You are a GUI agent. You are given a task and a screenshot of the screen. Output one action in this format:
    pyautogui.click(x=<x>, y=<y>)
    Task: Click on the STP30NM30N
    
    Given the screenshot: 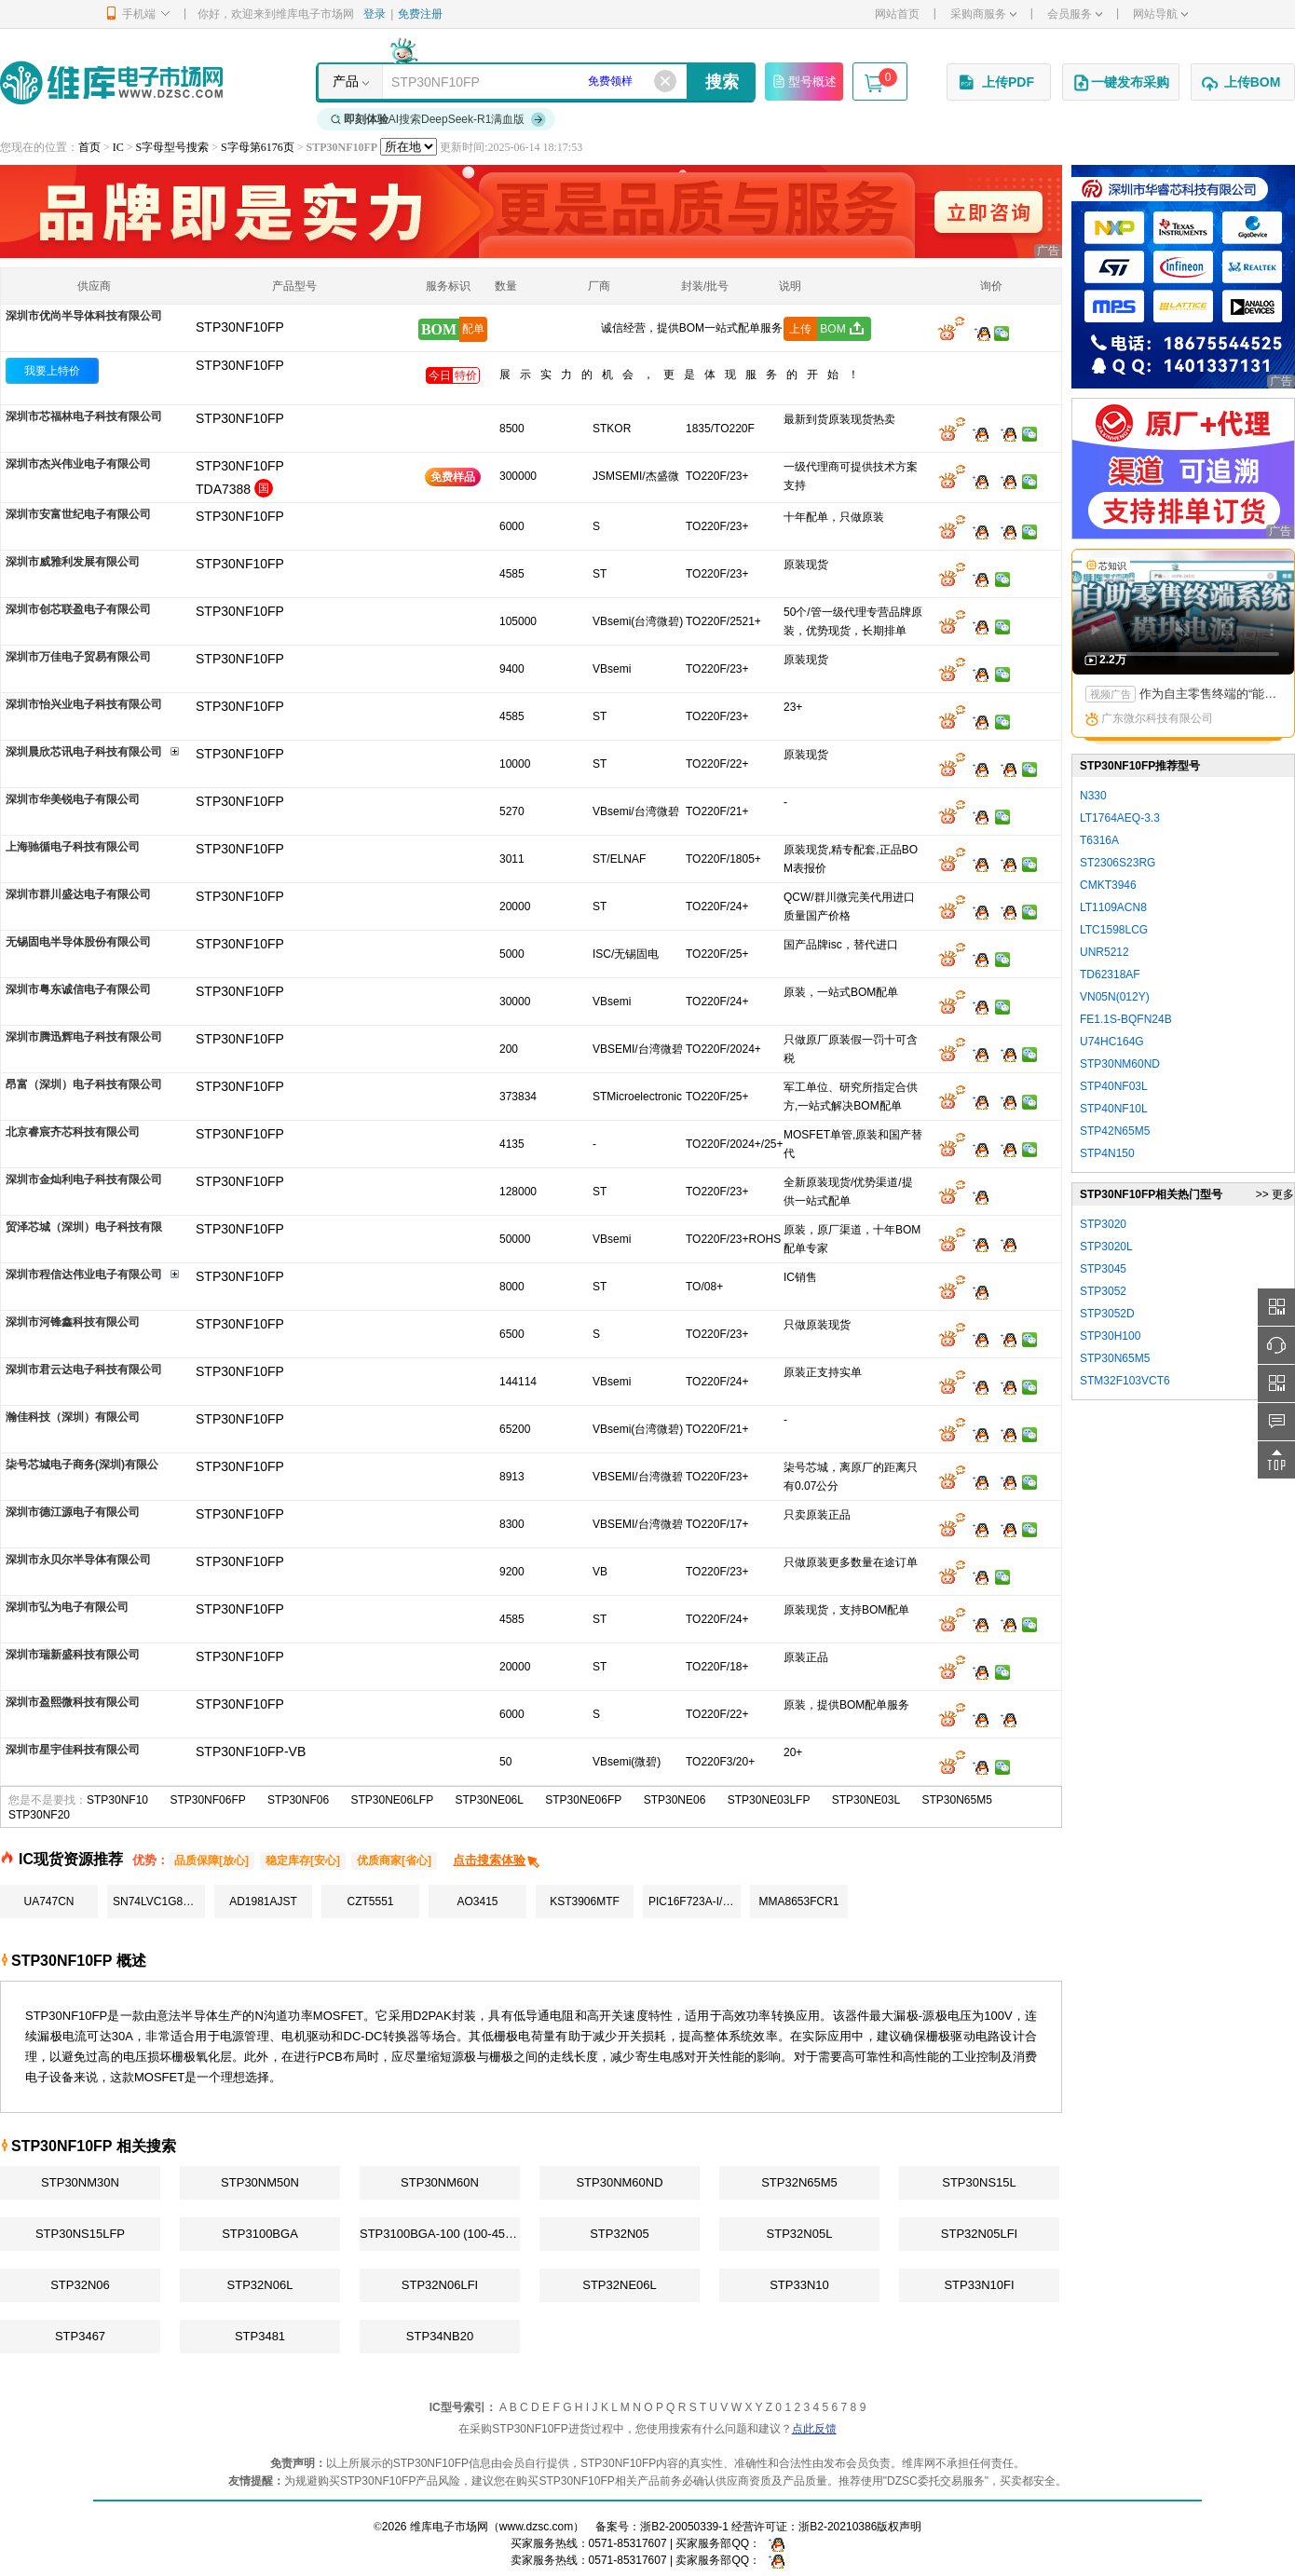 What is the action you would take?
    pyautogui.click(x=80, y=2182)
    